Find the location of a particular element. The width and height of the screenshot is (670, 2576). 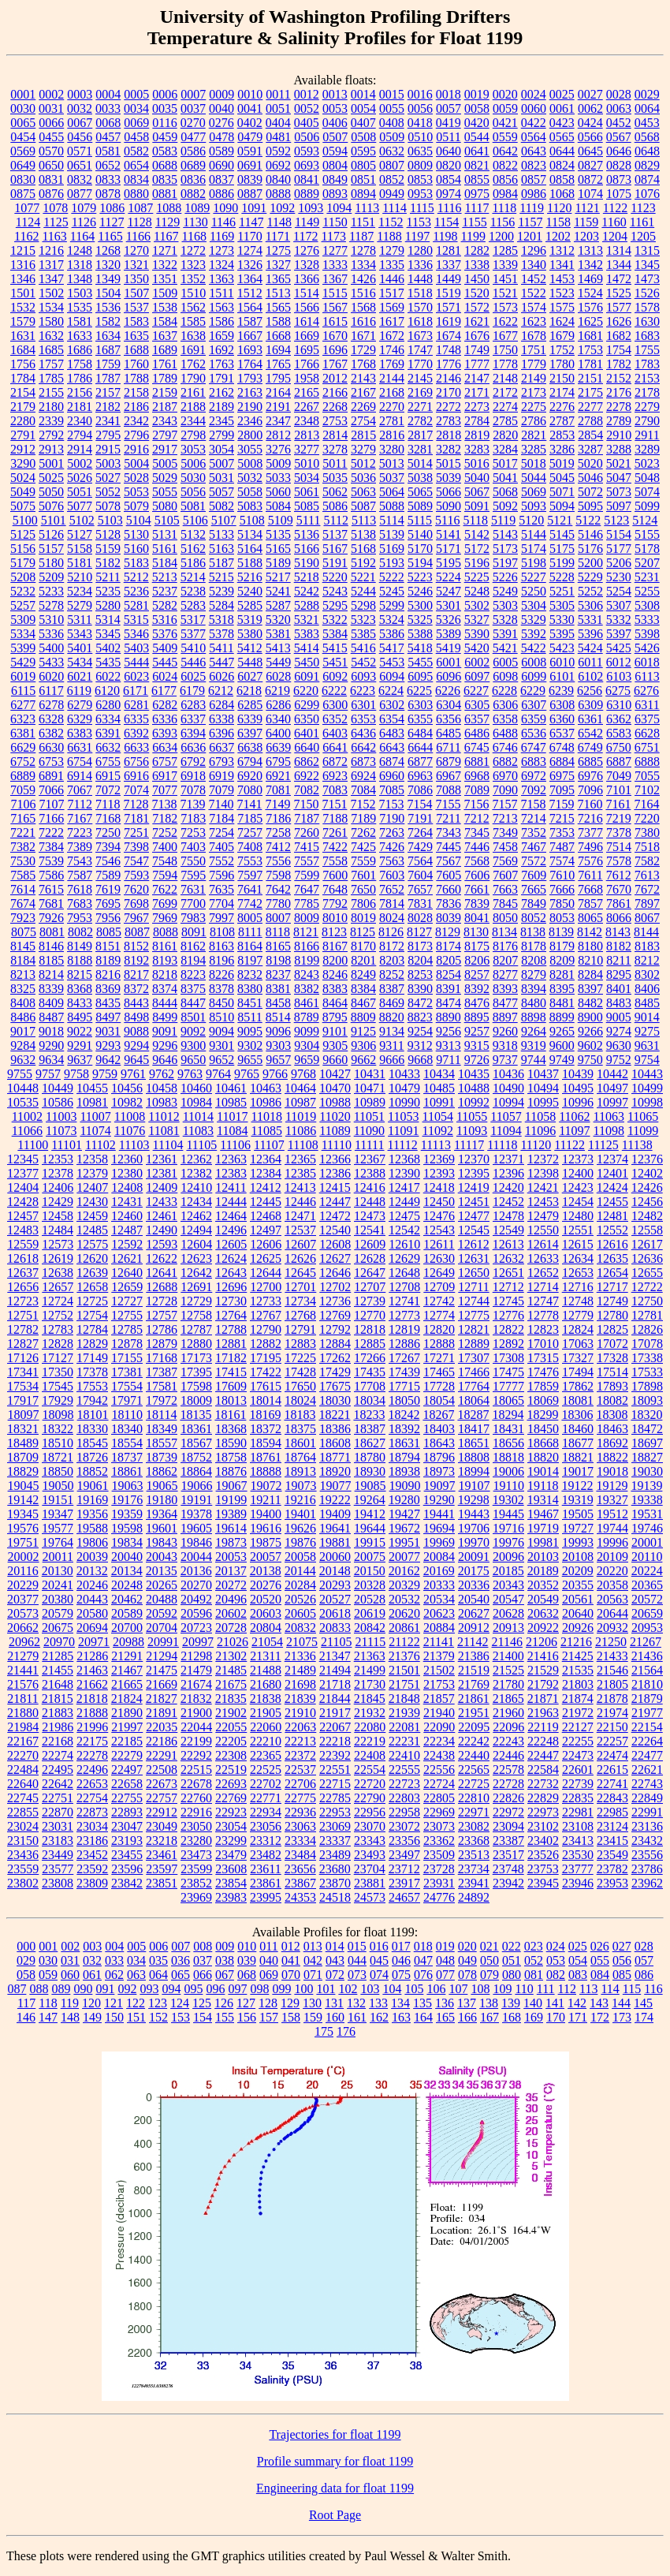

1681 is located at coordinates (590, 335).